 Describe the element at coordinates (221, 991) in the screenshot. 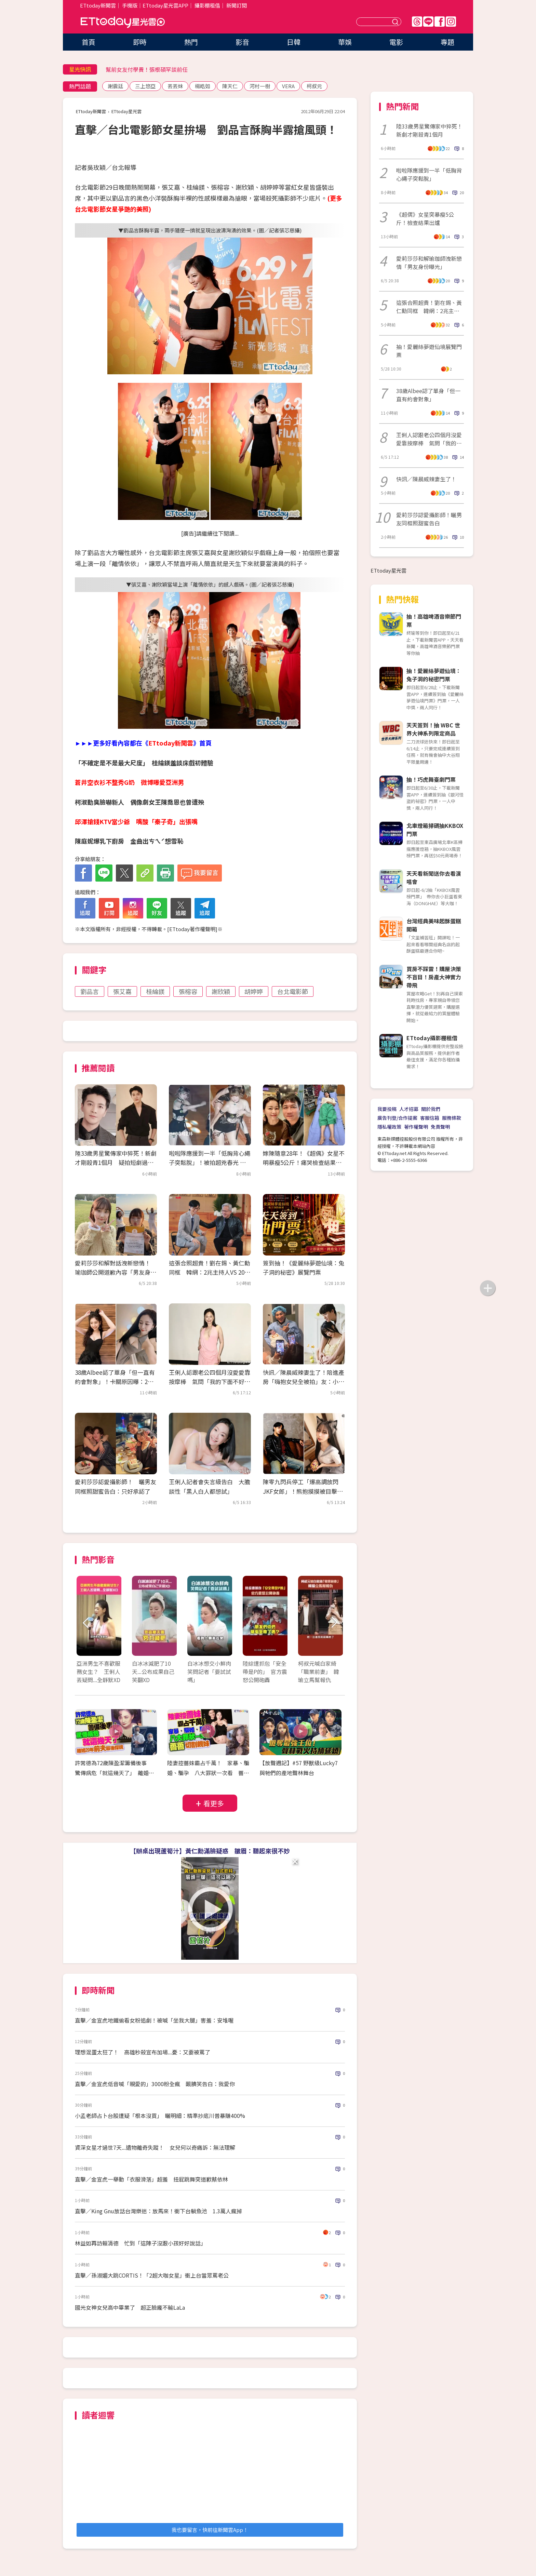

I see `謝欣穎` at that location.